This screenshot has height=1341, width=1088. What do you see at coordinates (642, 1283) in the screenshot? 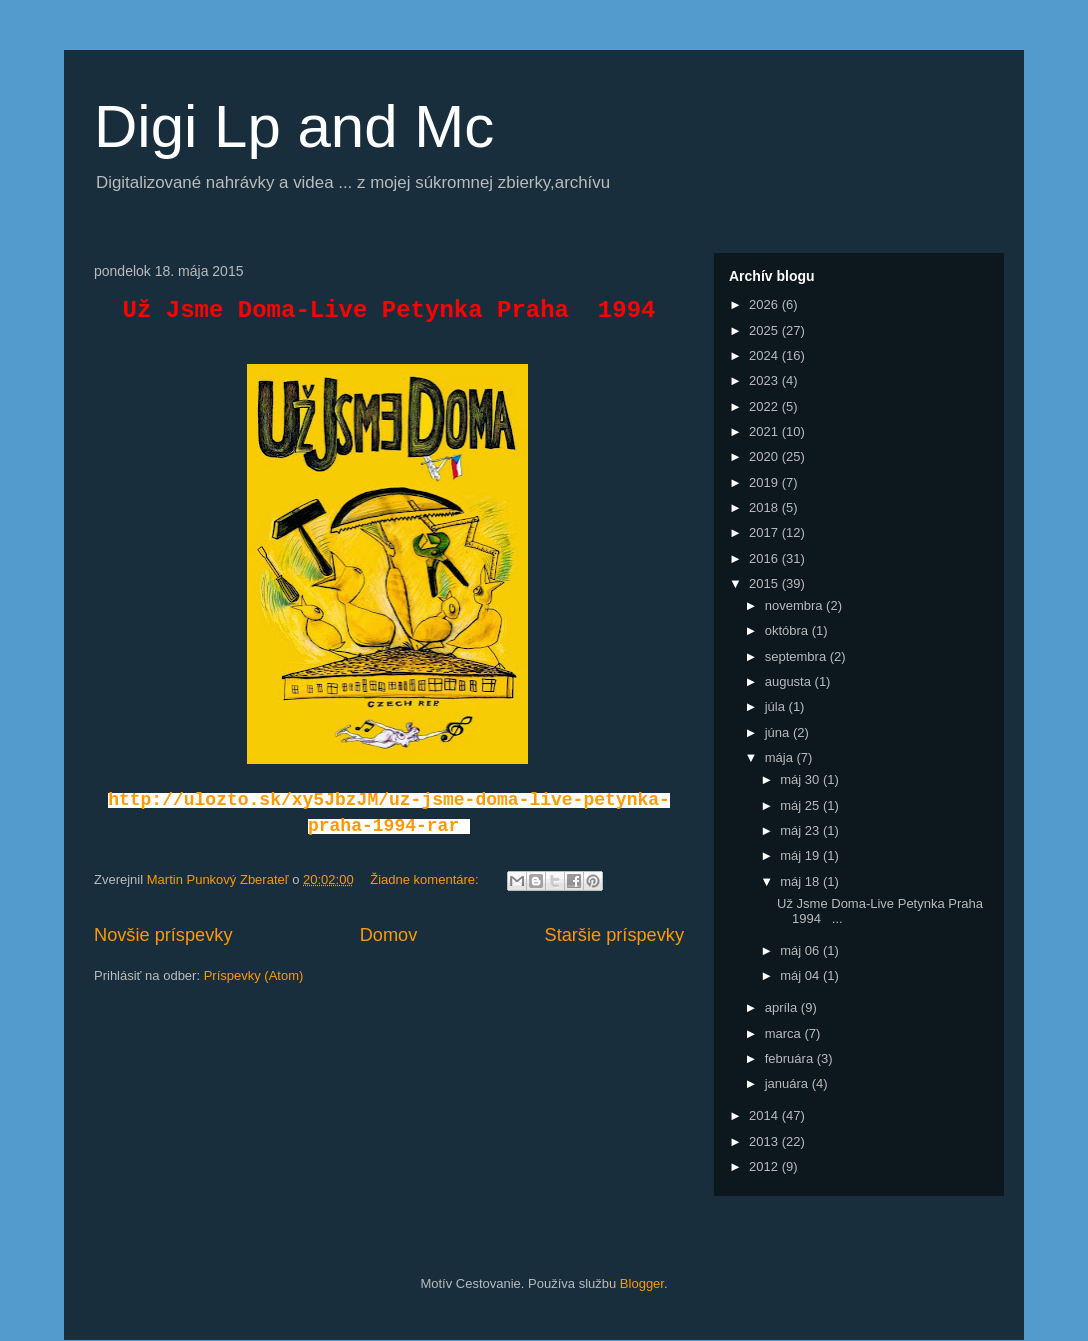
I see `Blogger` at bounding box center [642, 1283].